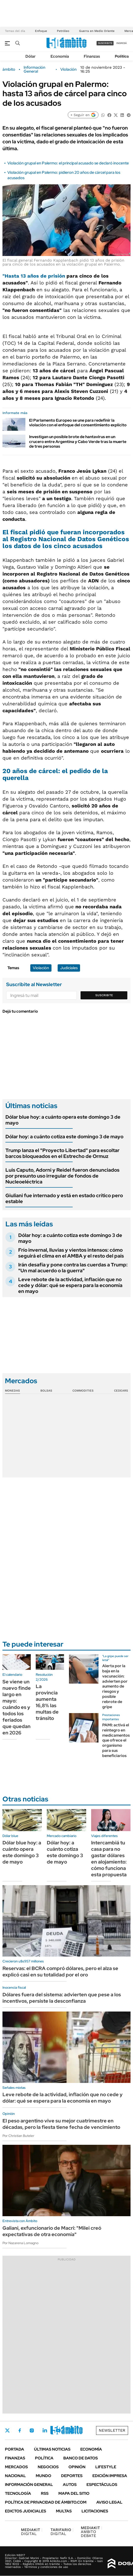 This screenshot has height=2576, width=133. Describe the element at coordinates (73, 2493) in the screenshot. I see `Mapa del Sitio` at that location.